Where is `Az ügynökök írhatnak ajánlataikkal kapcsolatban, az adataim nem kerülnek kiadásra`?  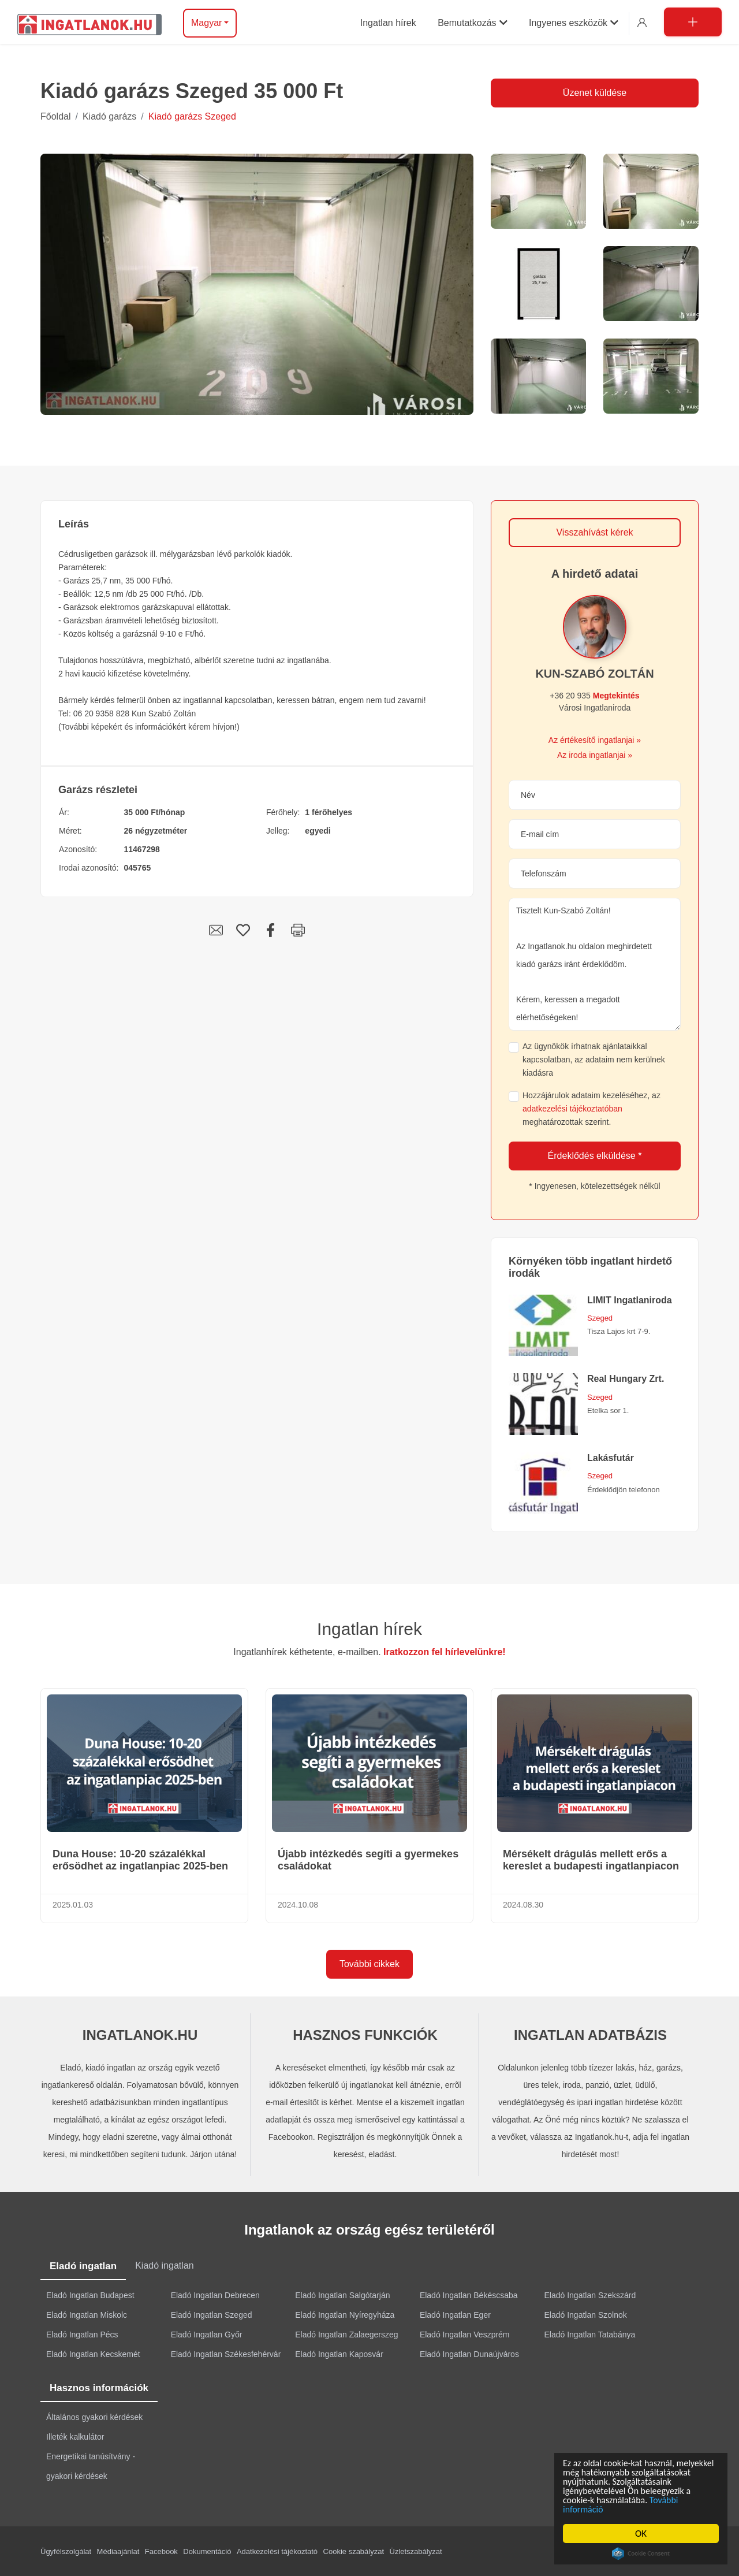 Az ügynökök írhatnak ajánlataikkal kapcsolatban, az adataim nem kerülnek kiadásra is located at coordinates (593, 1059).